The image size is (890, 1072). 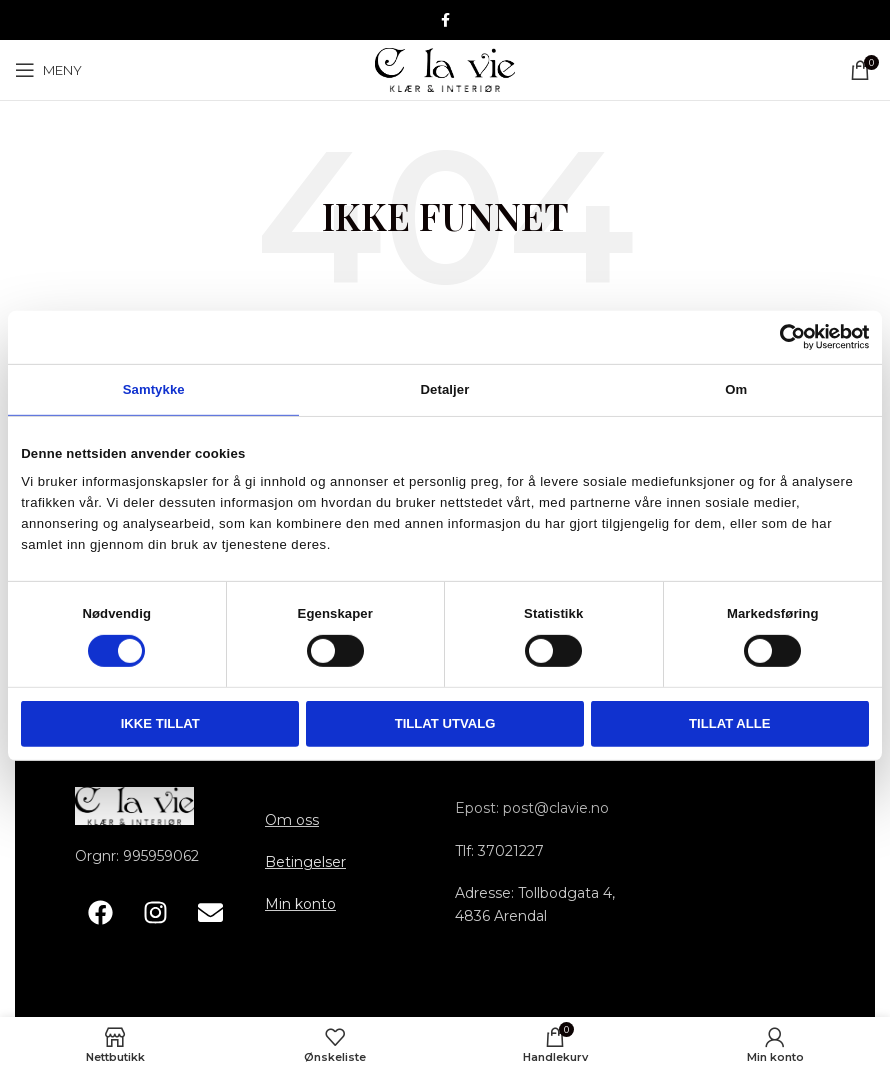 I want to click on tillat utvalg, so click(x=445, y=723).